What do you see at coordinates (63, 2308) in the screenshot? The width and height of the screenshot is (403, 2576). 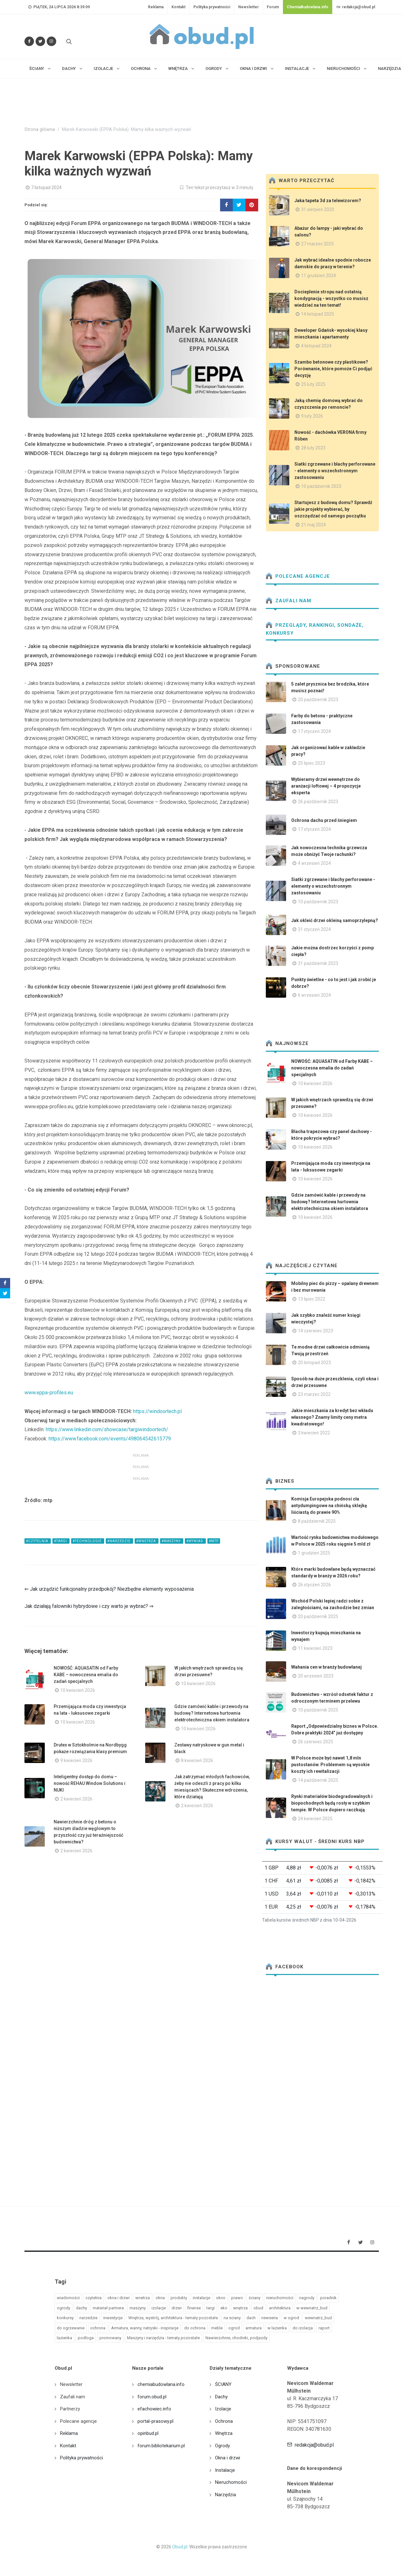 I see `ogrody` at bounding box center [63, 2308].